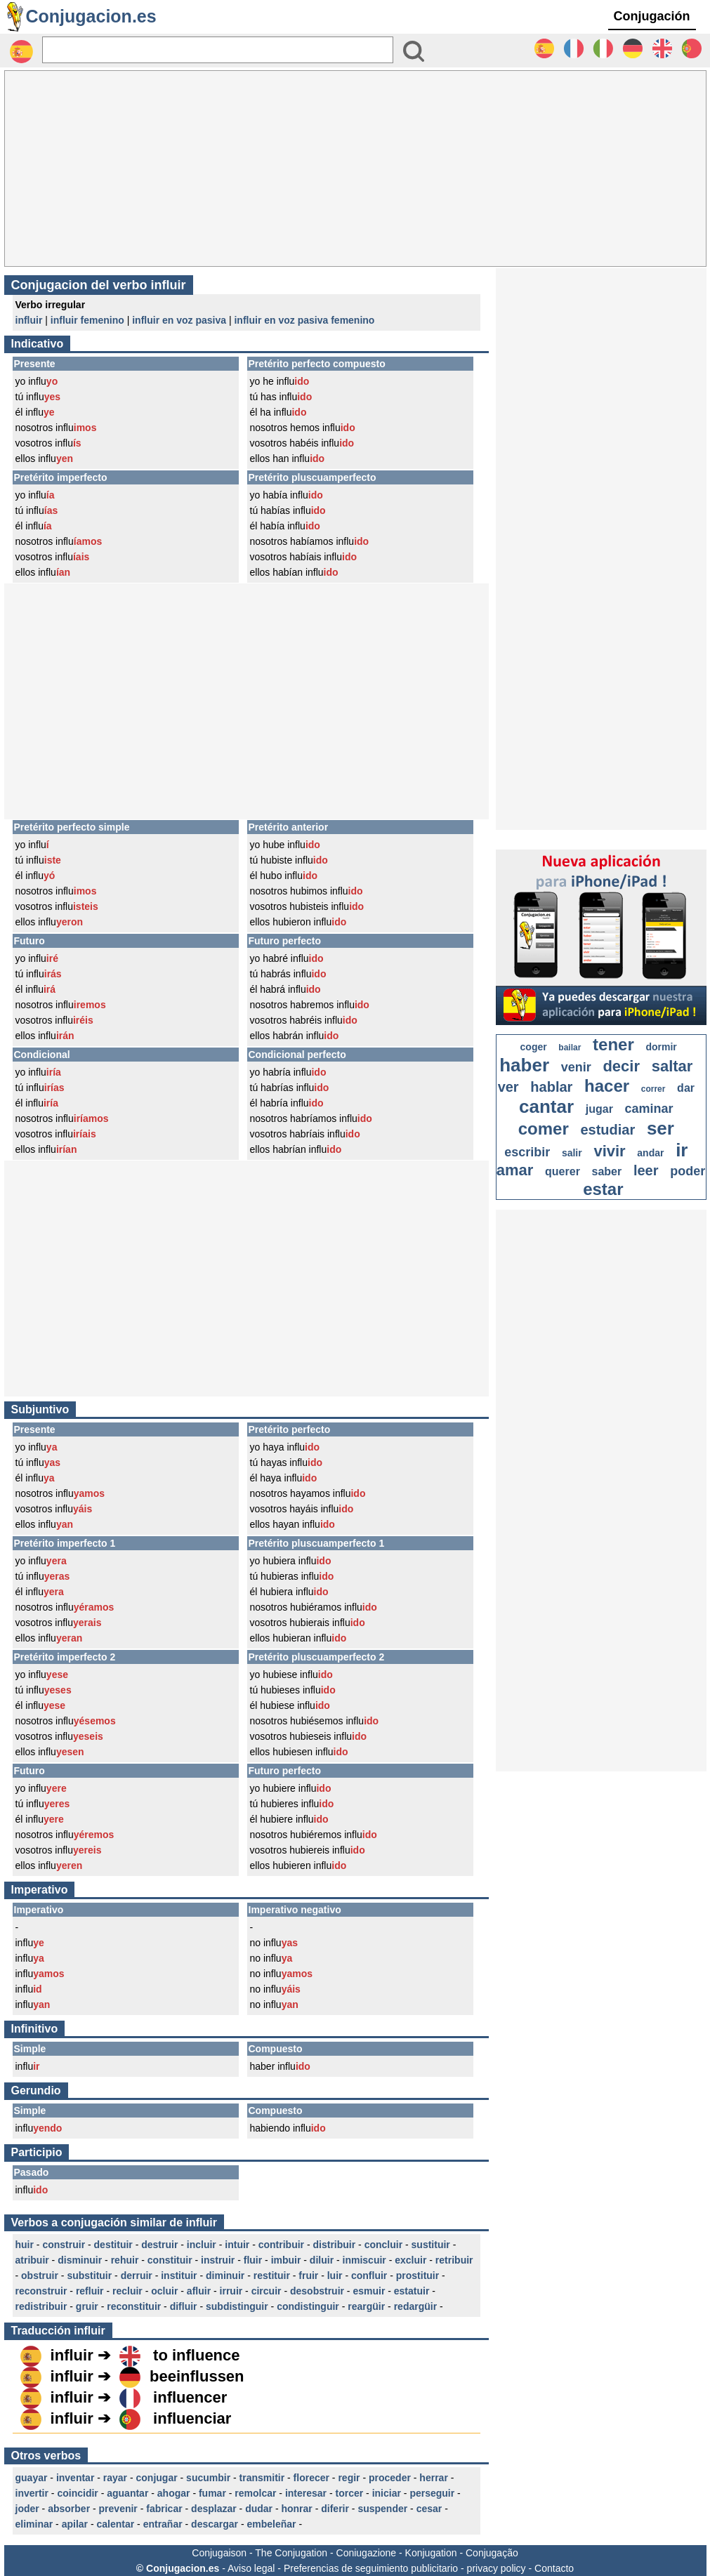  I want to click on esmuir, so click(369, 2291).